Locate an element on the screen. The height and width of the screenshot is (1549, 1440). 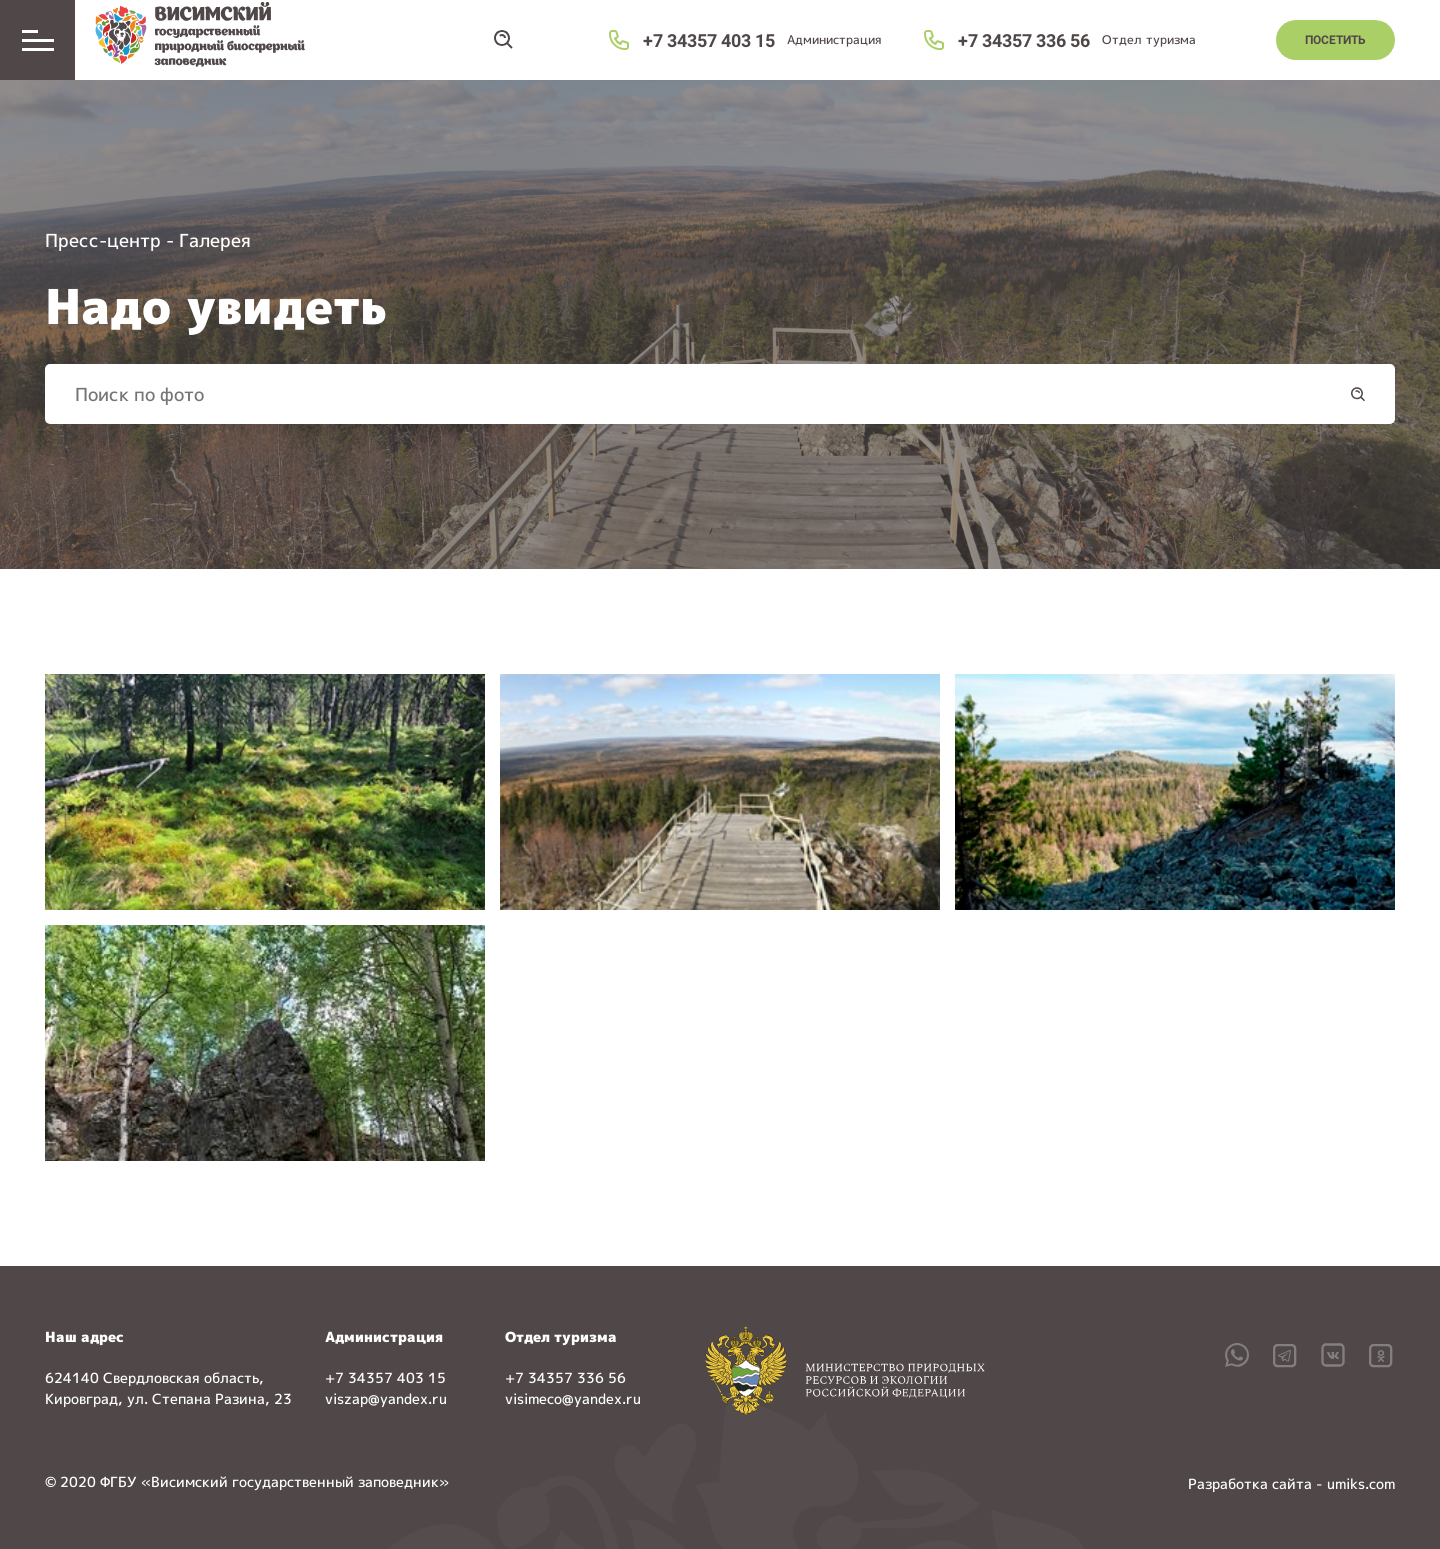
Галерея is located at coordinates (215, 240).